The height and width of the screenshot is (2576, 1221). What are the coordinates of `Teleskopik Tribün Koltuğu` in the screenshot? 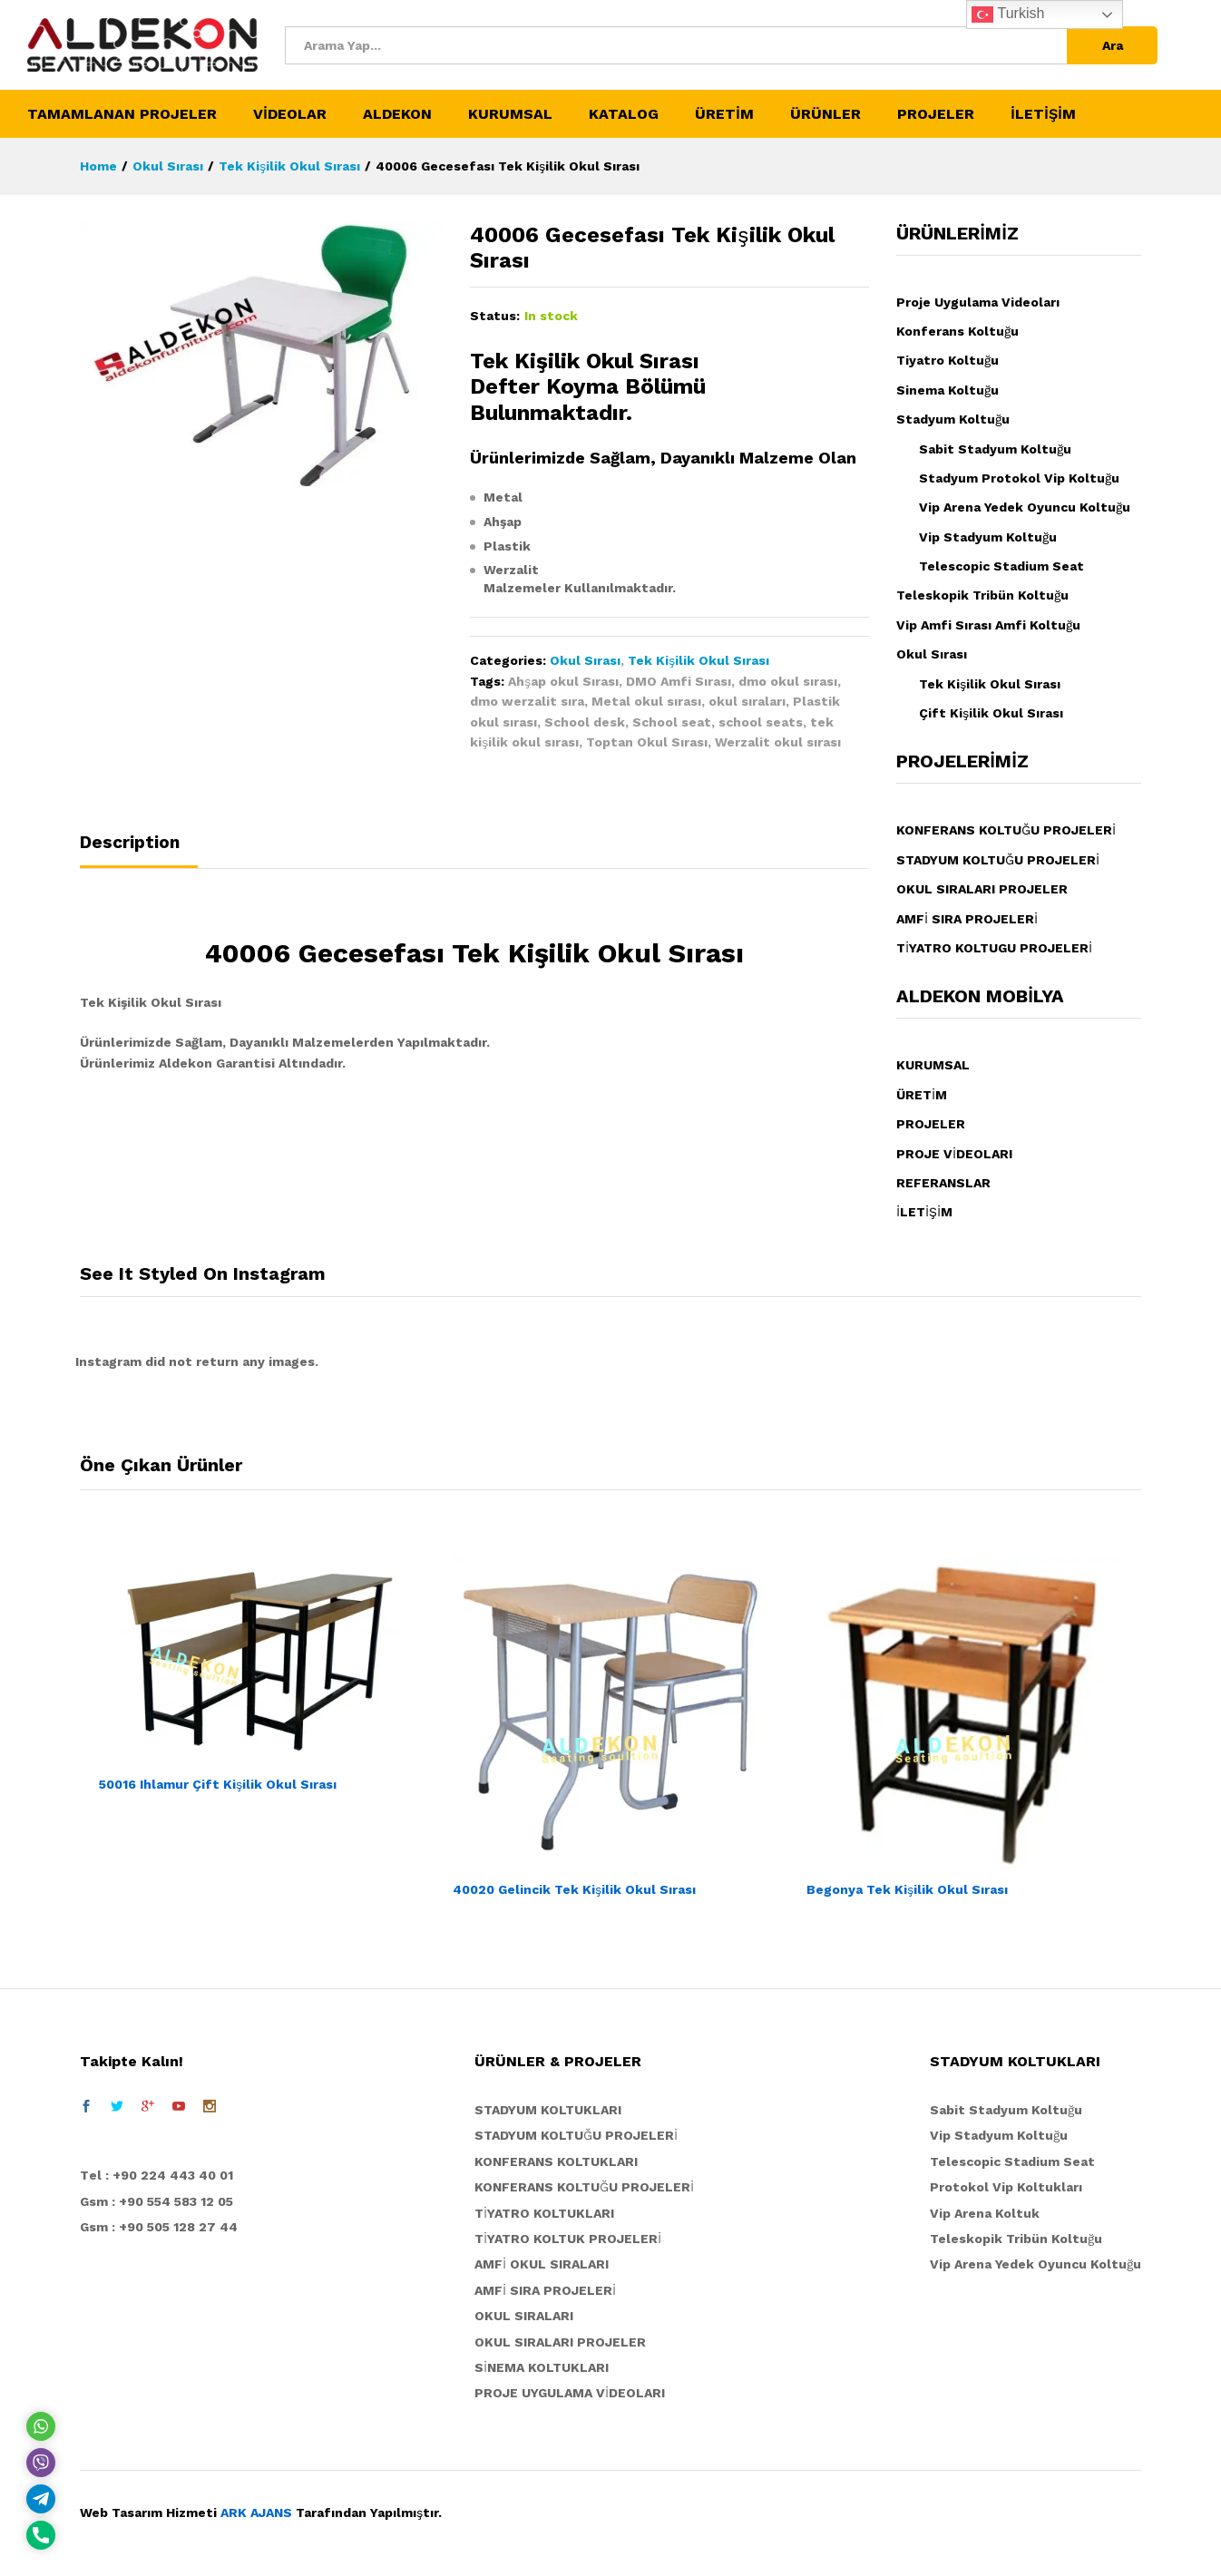 It's located at (982, 595).